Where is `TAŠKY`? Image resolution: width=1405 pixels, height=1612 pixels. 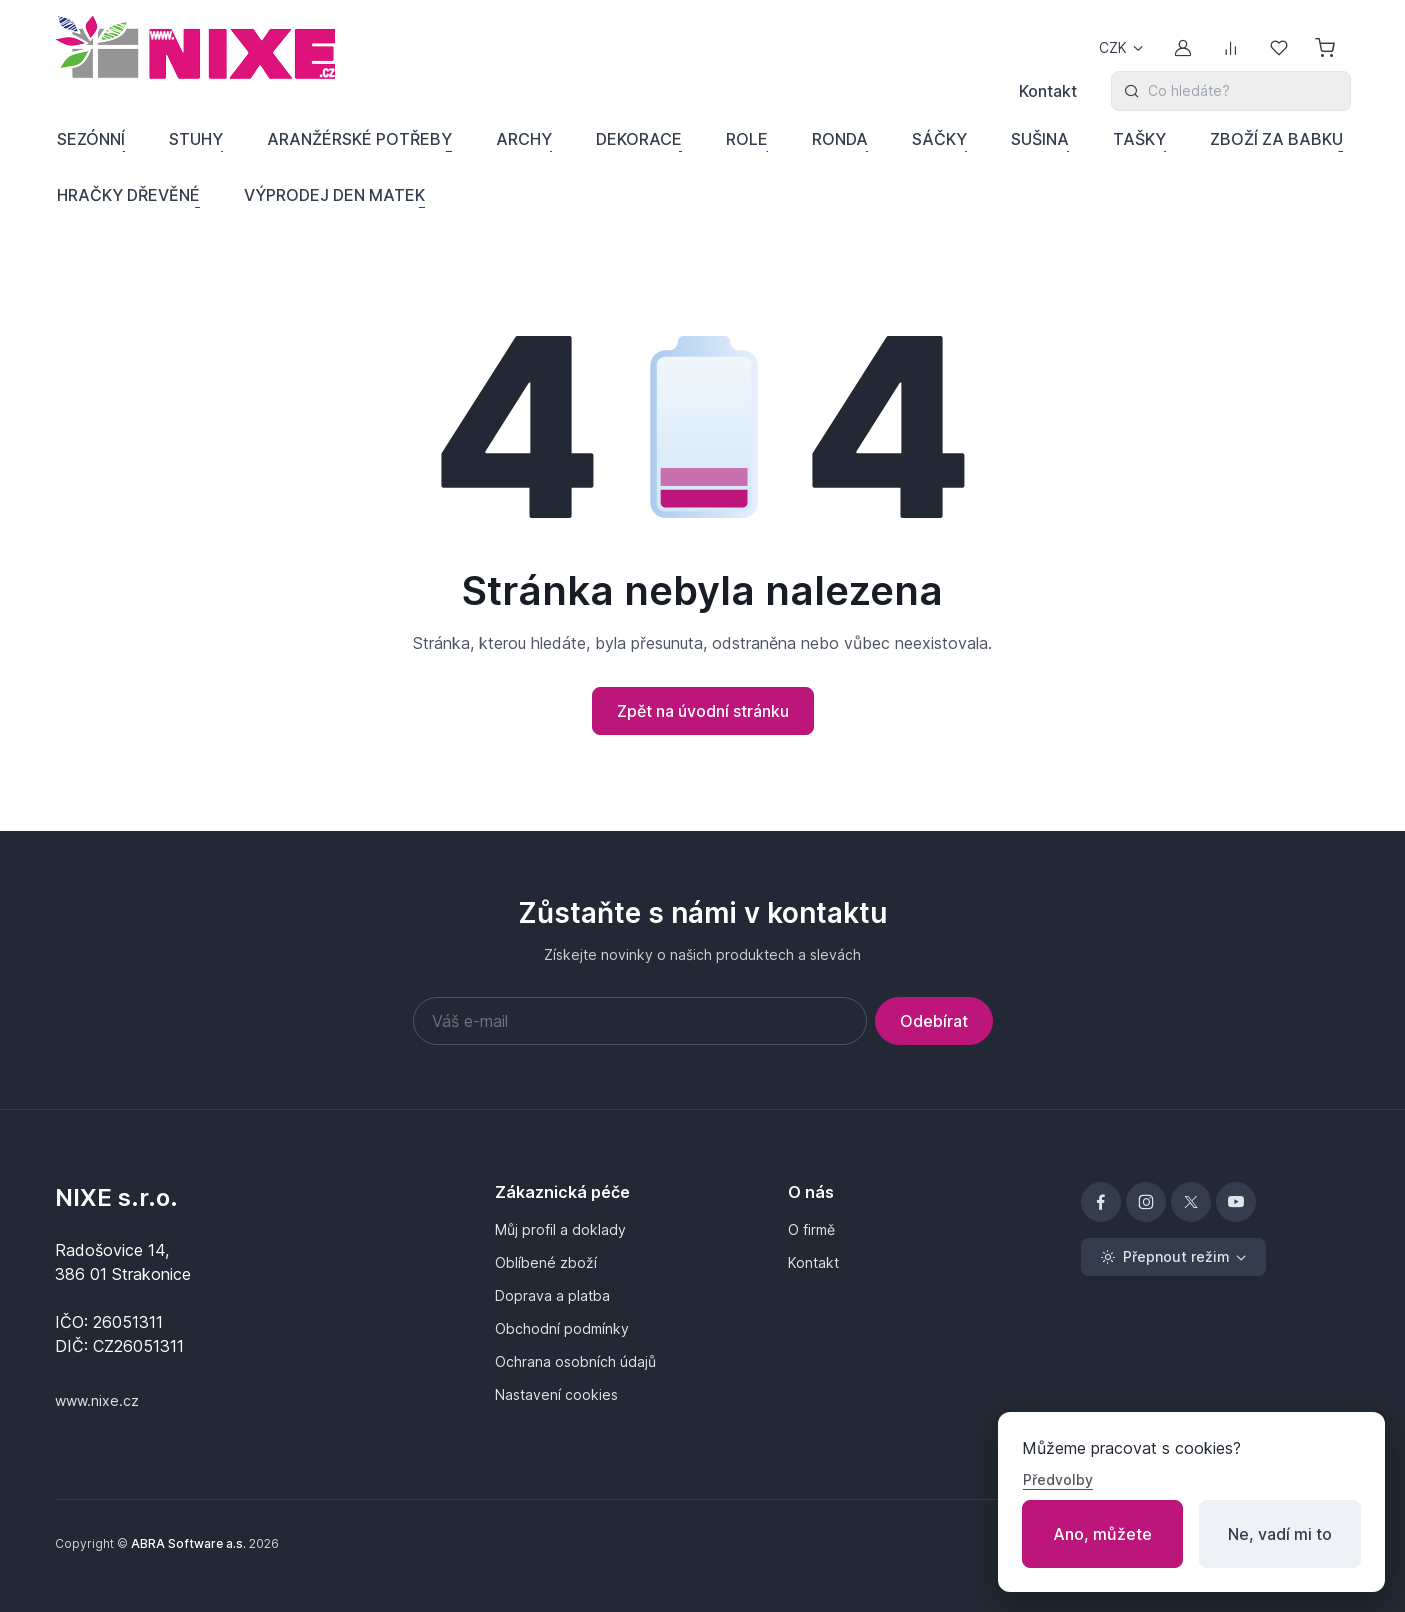 TAŠKY is located at coordinates (1139, 139).